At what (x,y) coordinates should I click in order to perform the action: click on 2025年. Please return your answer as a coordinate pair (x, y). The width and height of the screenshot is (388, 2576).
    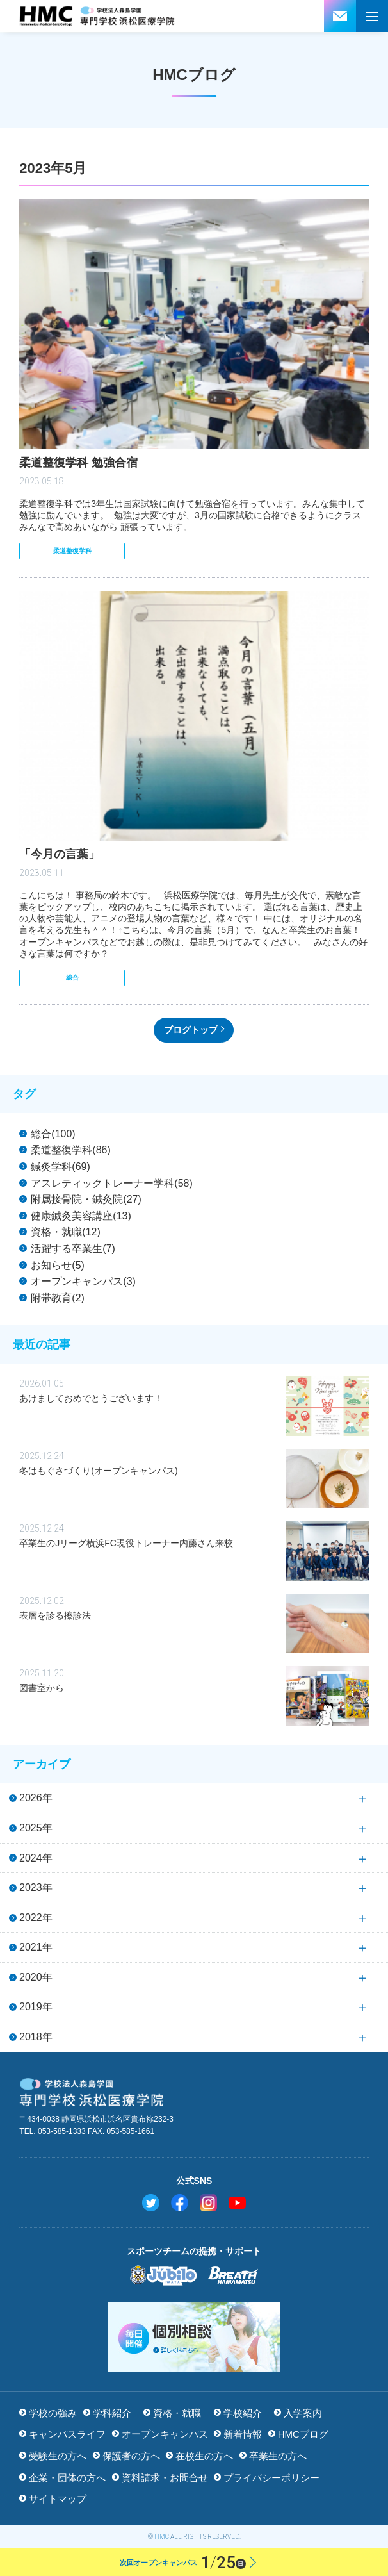
    Looking at the image, I should click on (36, 1827).